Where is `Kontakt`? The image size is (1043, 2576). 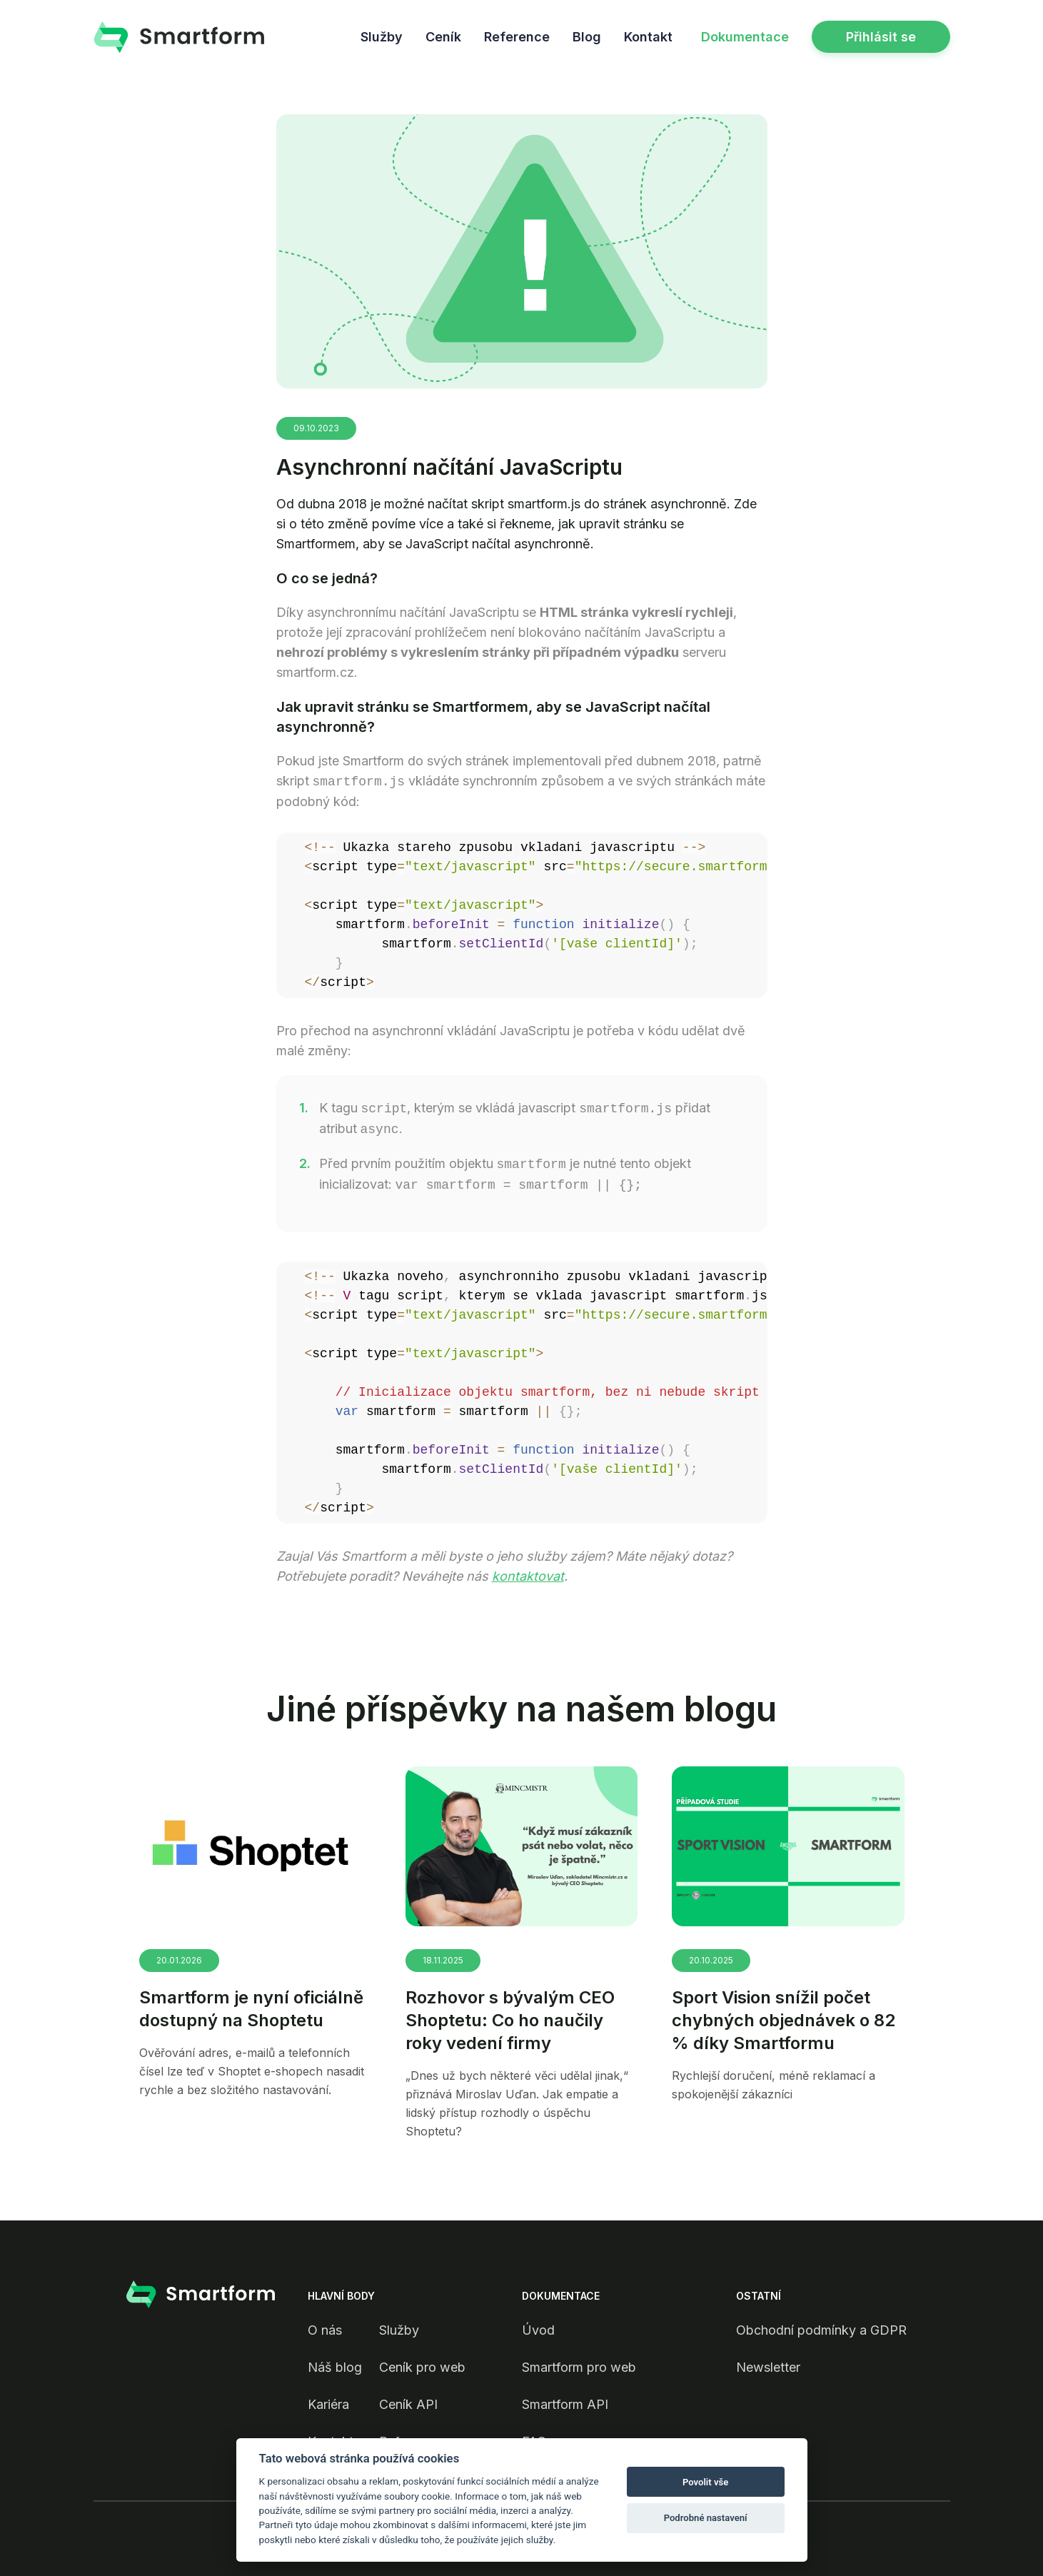
Kontakt is located at coordinates (648, 36).